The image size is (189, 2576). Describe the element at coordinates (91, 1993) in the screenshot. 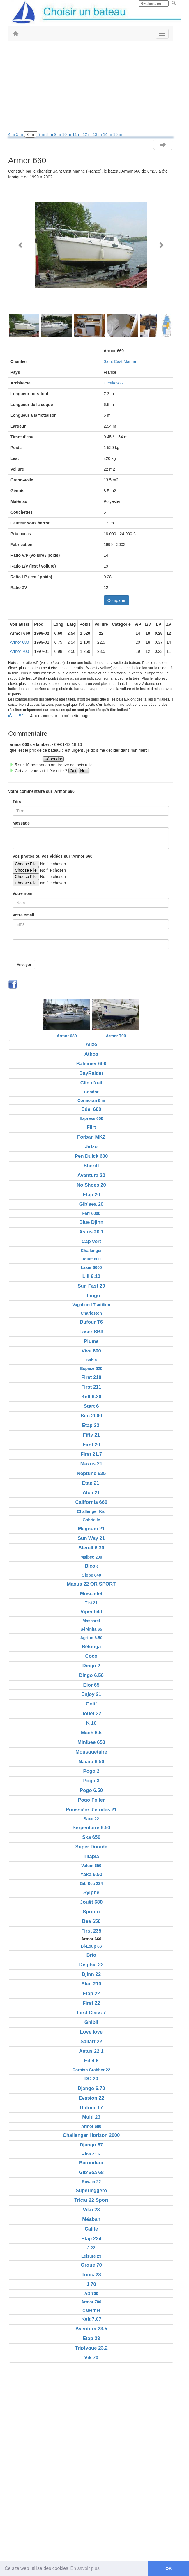

I see `Etap 22` at that location.